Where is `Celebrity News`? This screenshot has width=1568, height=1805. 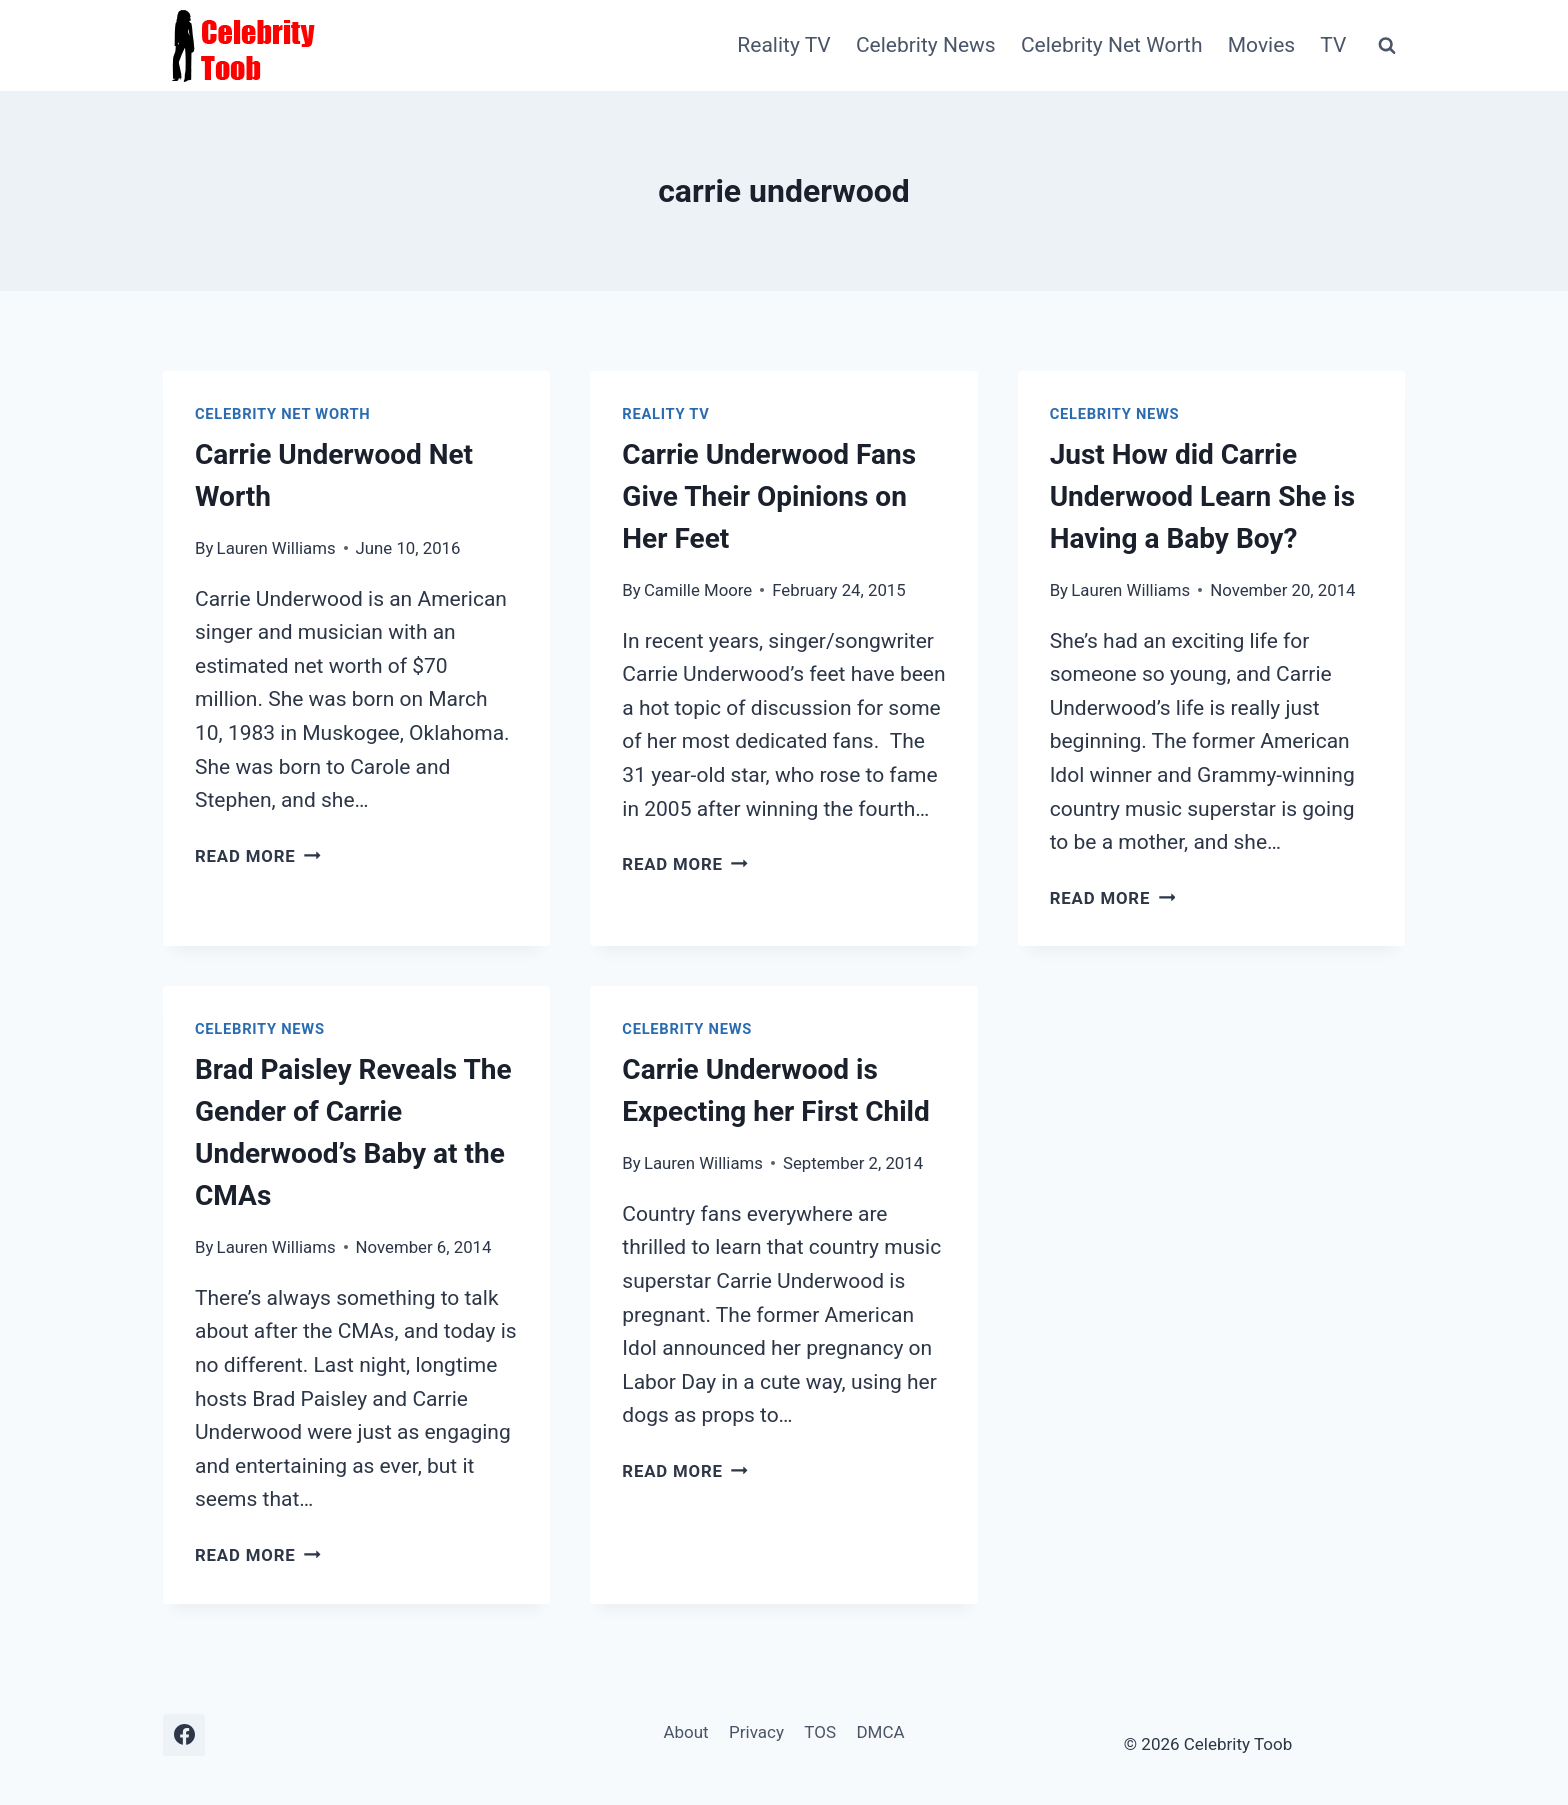 Celebrity News is located at coordinates (926, 45).